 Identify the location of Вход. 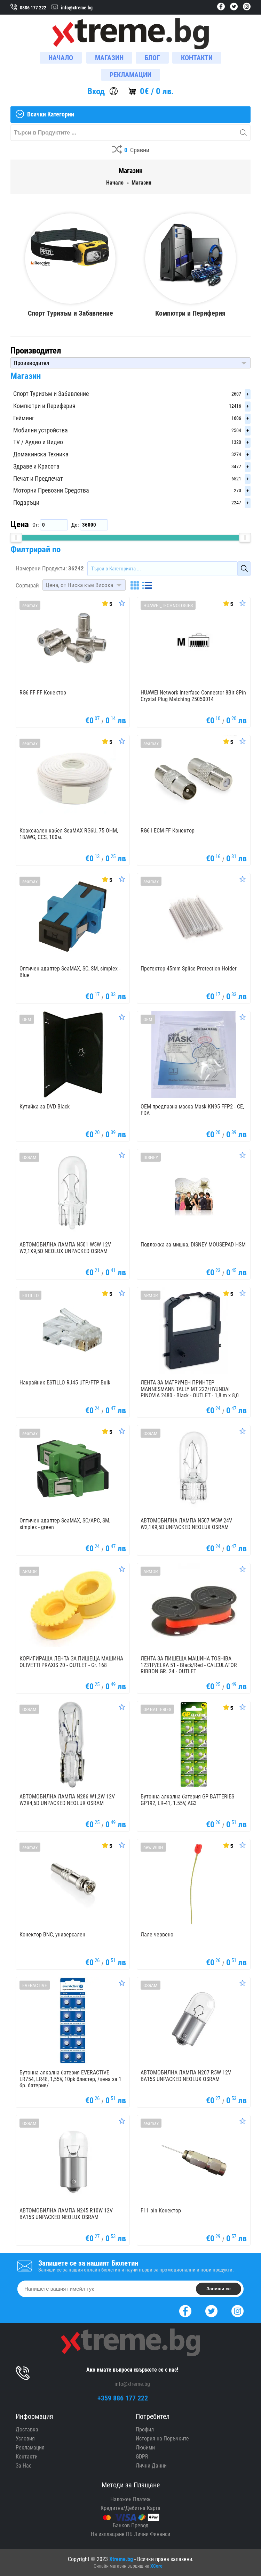
(96, 91).